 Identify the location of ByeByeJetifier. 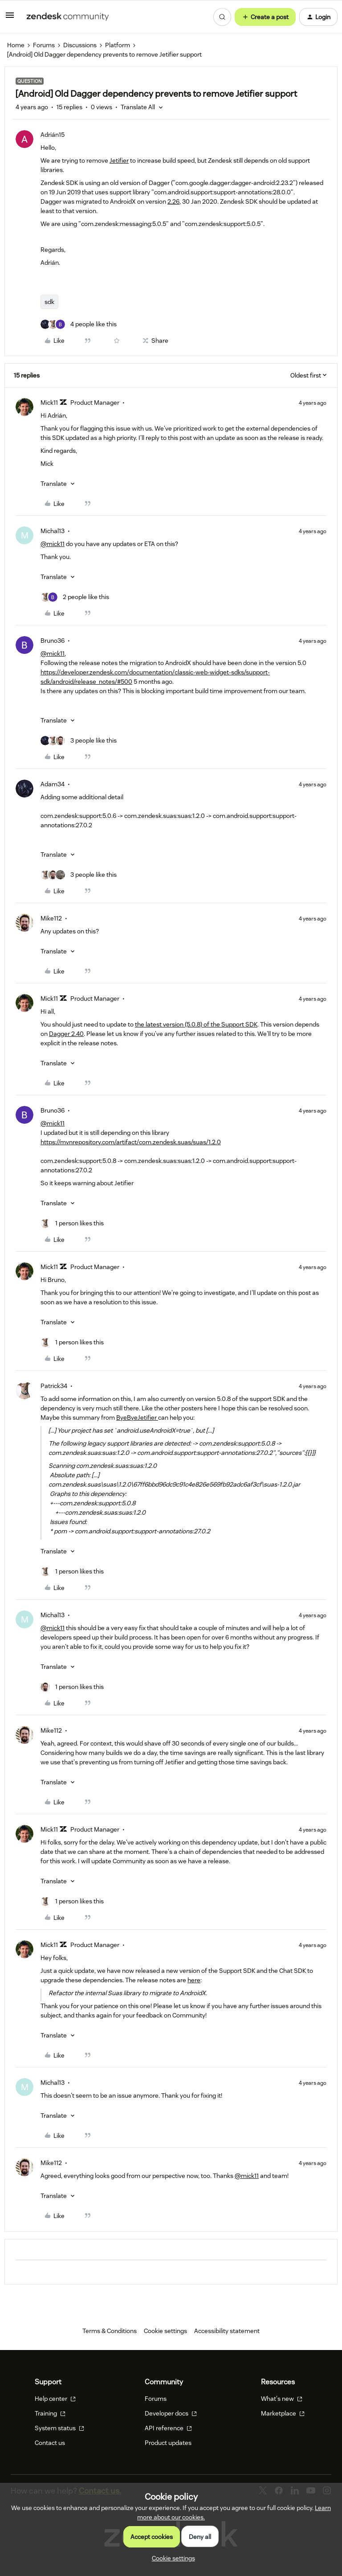
(137, 1417).